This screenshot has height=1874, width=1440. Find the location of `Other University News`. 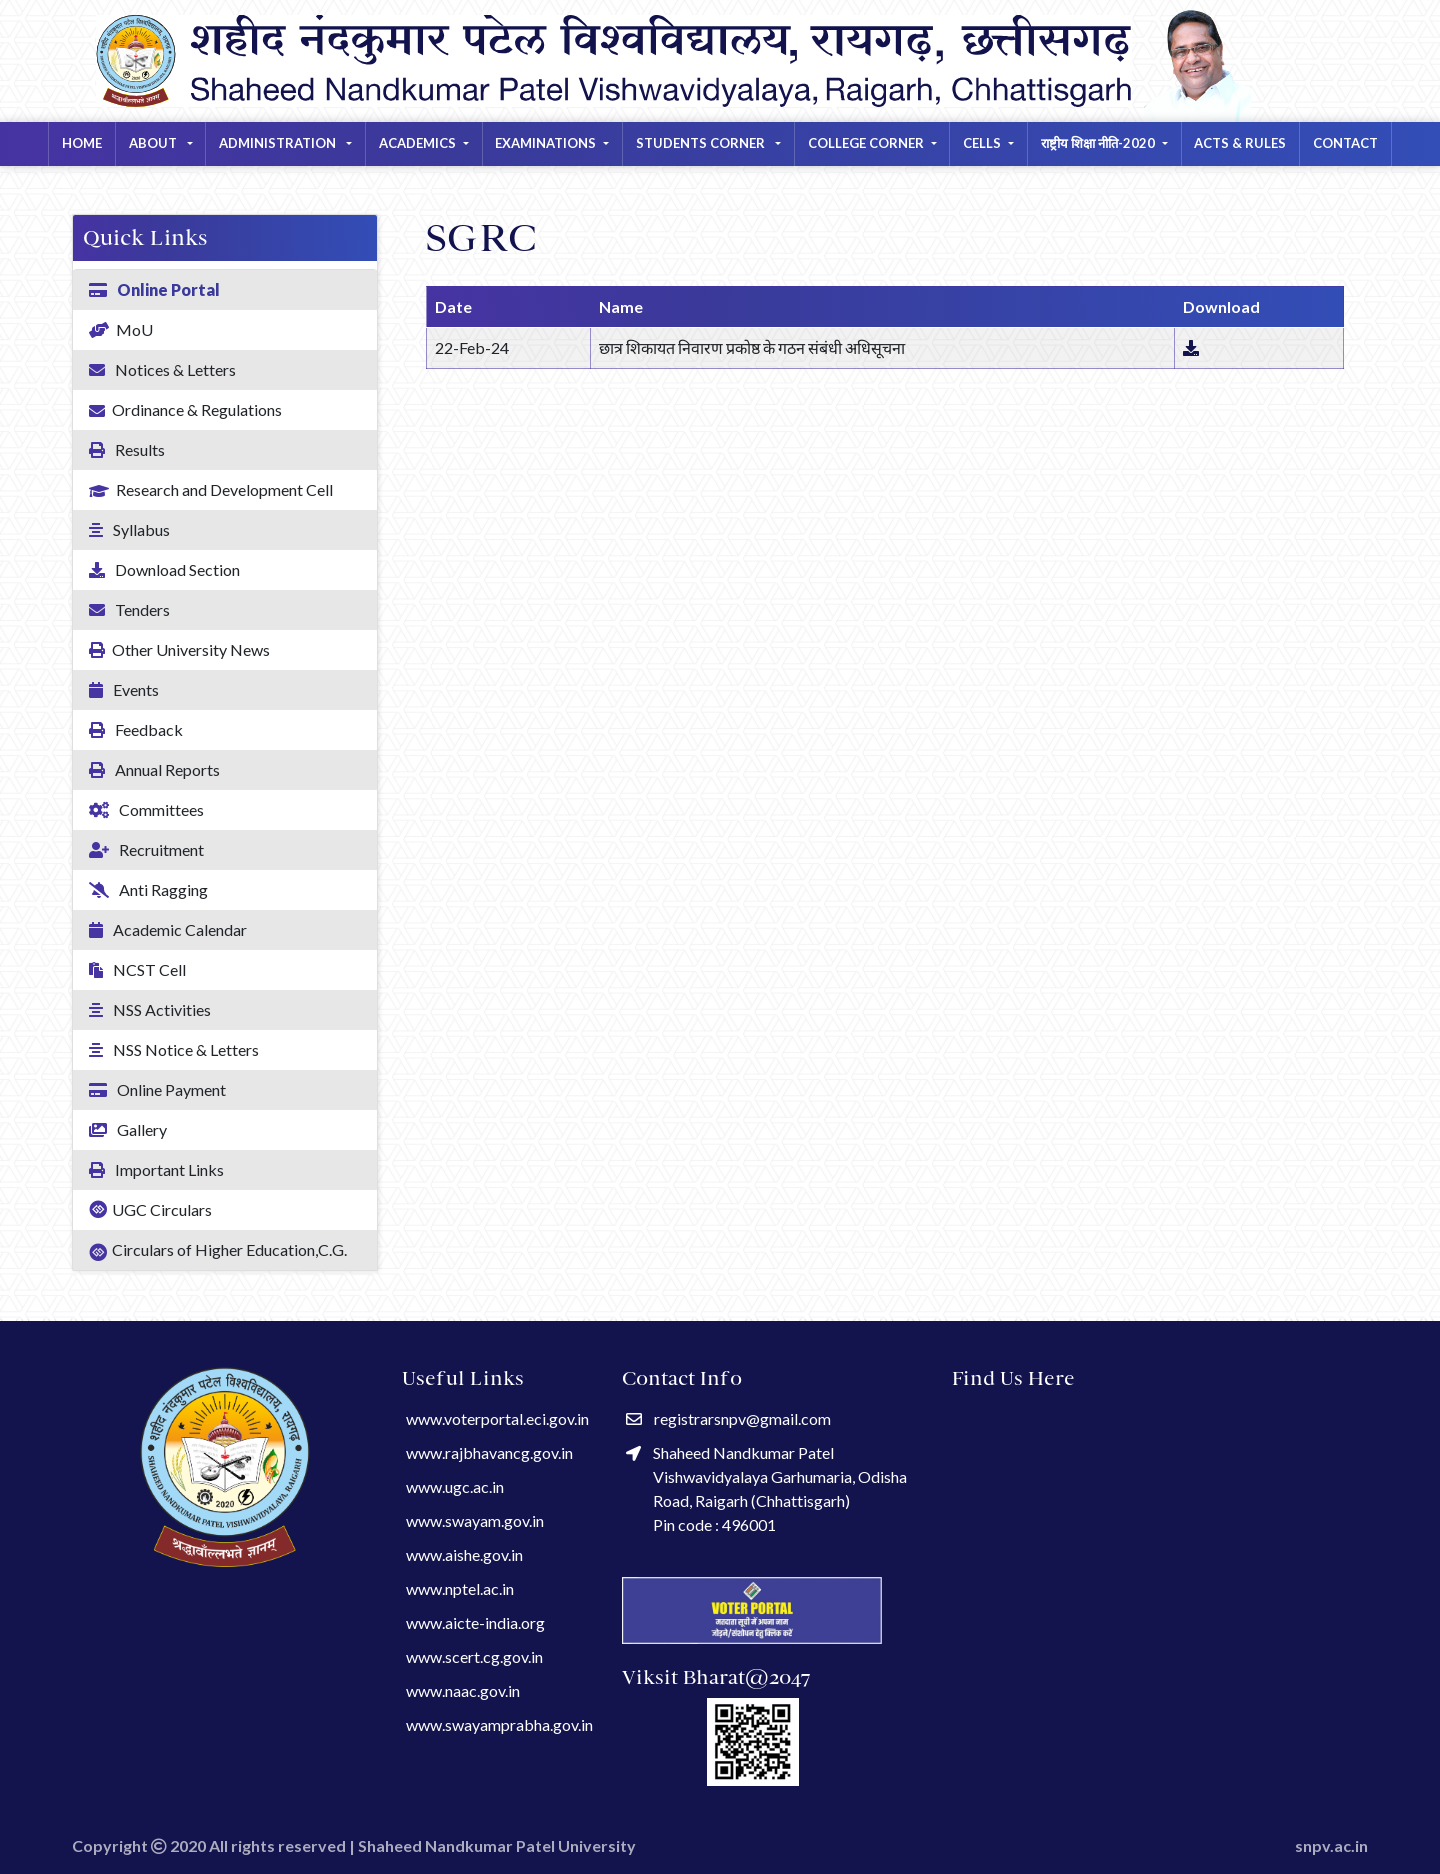

Other University News is located at coordinates (179, 649).